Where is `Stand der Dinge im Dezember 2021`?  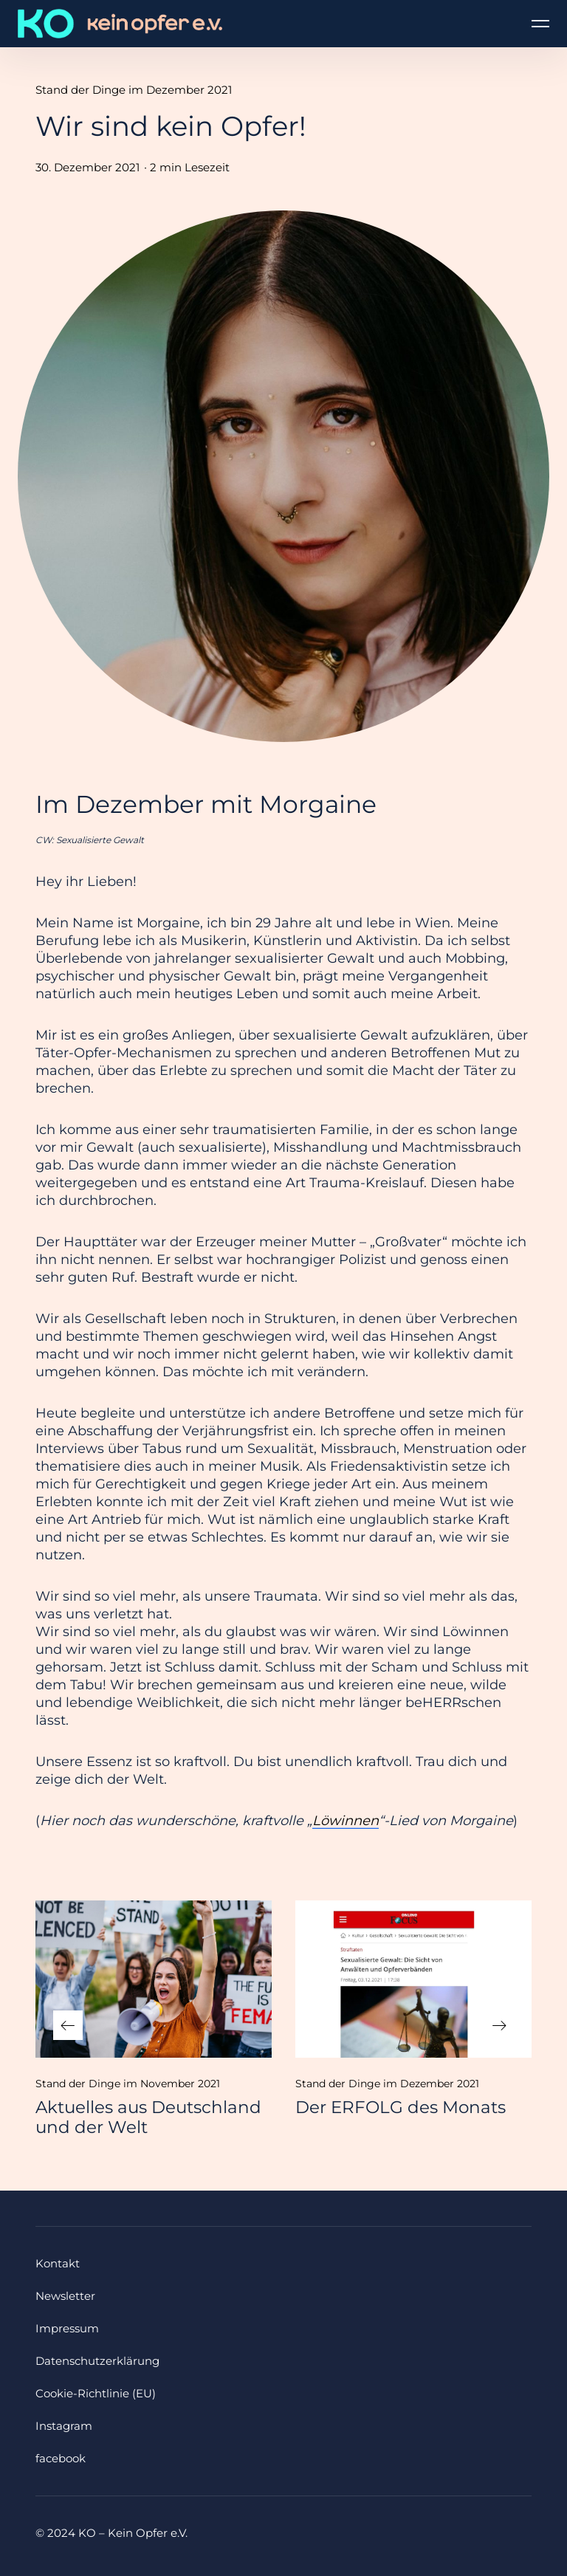
Stand der Dinge im Dezember 2021 is located at coordinates (133, 90).